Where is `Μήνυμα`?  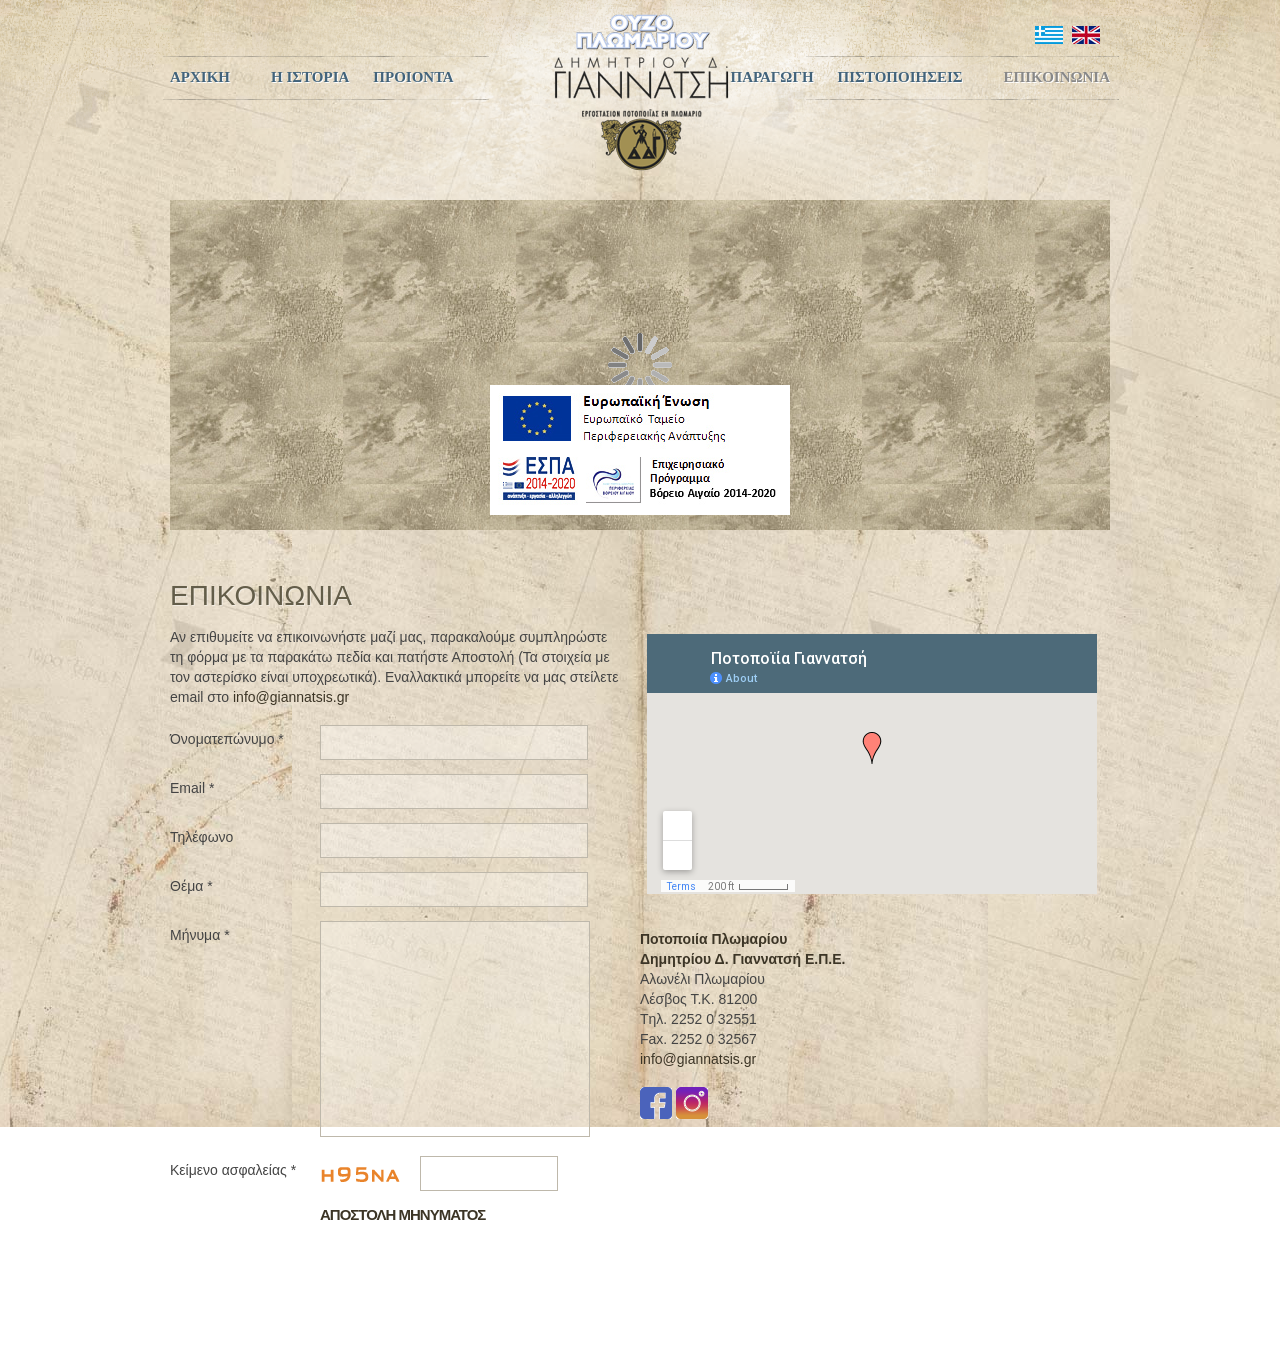 Μήνυμα is located at coordinates (200, 935).